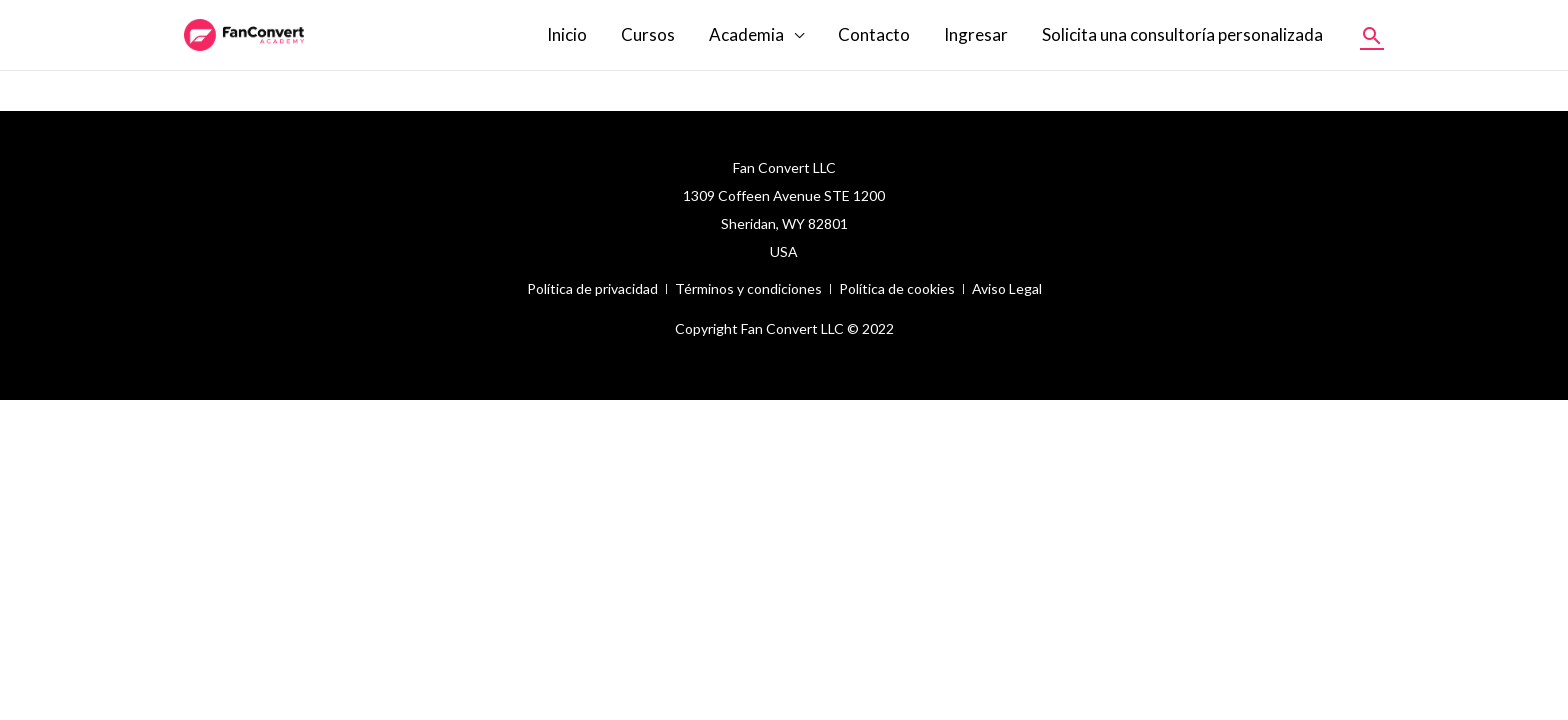 This screenshot has height=720, width=1568. What do you see at coordinates (976, 34) in the screenshot?
I see `Ingresar` at bounding box center [976, 34].